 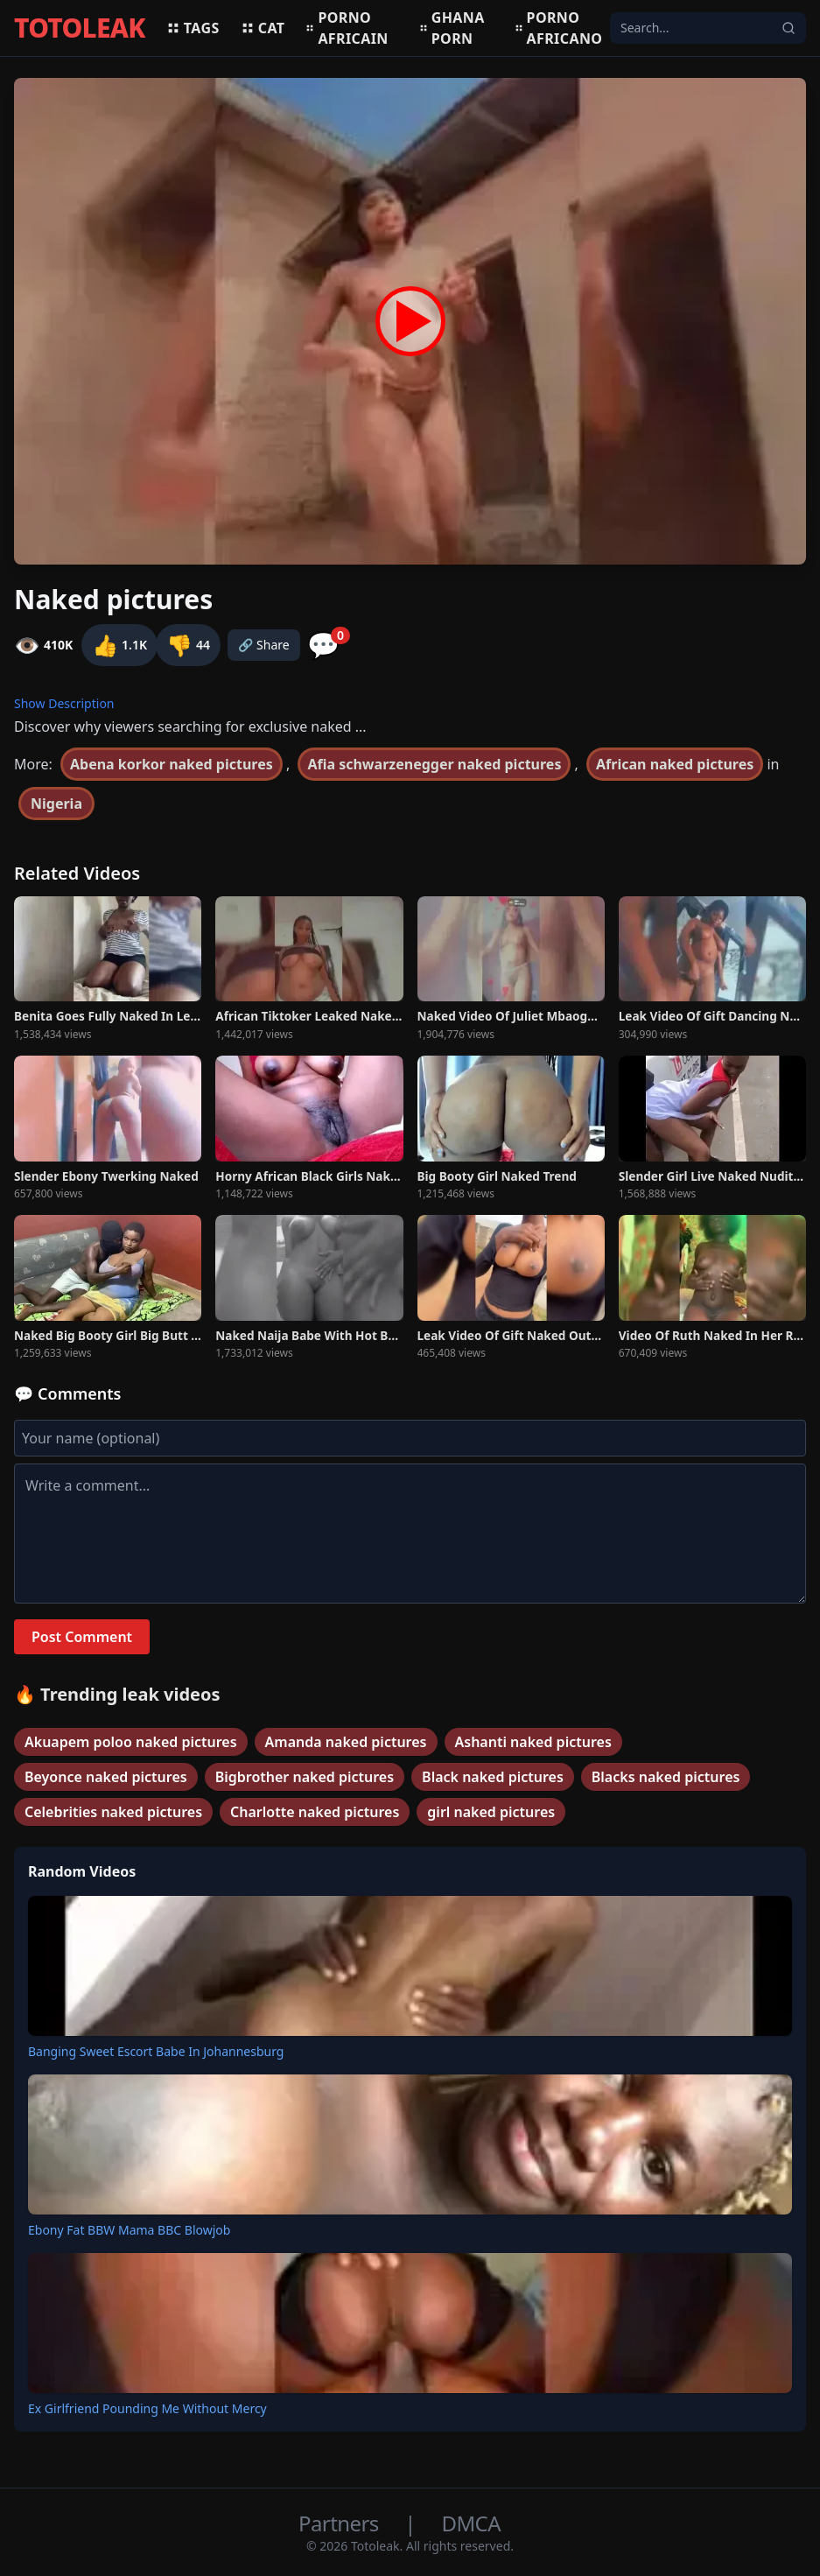 What do you see at coordinates (56, 803) in the screenshot?
I see `Nigeria` at bounding box center [56, 803].